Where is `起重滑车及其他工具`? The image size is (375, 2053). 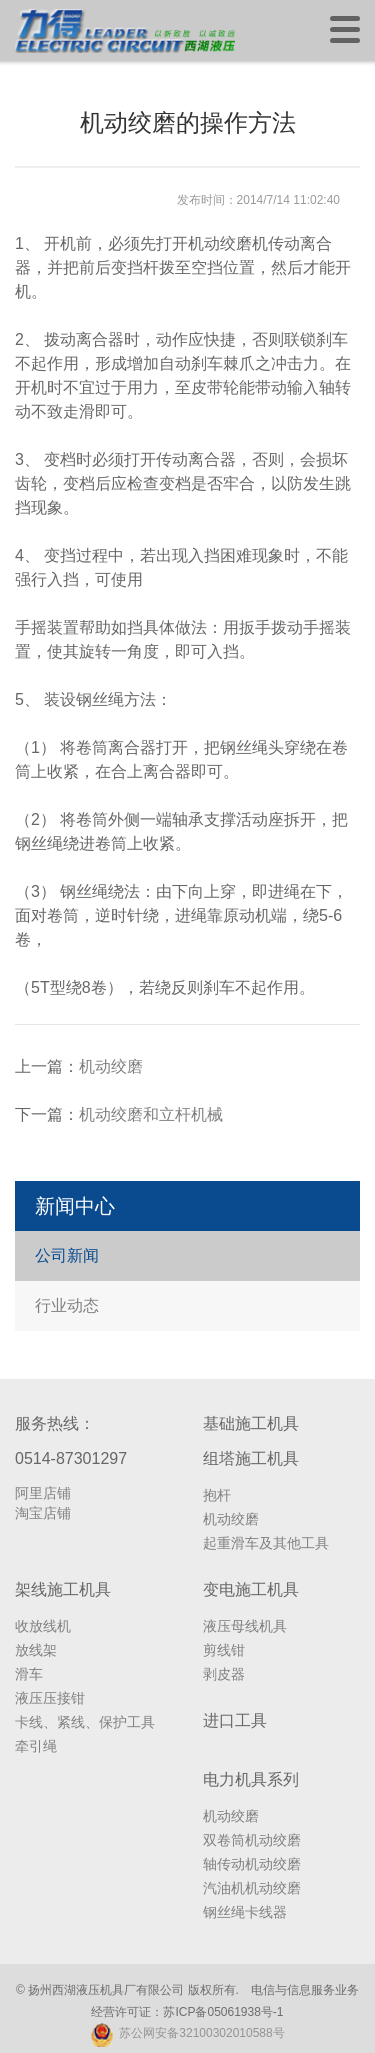
起重滑车及其他工具 is located at coordinates (266, 1543).